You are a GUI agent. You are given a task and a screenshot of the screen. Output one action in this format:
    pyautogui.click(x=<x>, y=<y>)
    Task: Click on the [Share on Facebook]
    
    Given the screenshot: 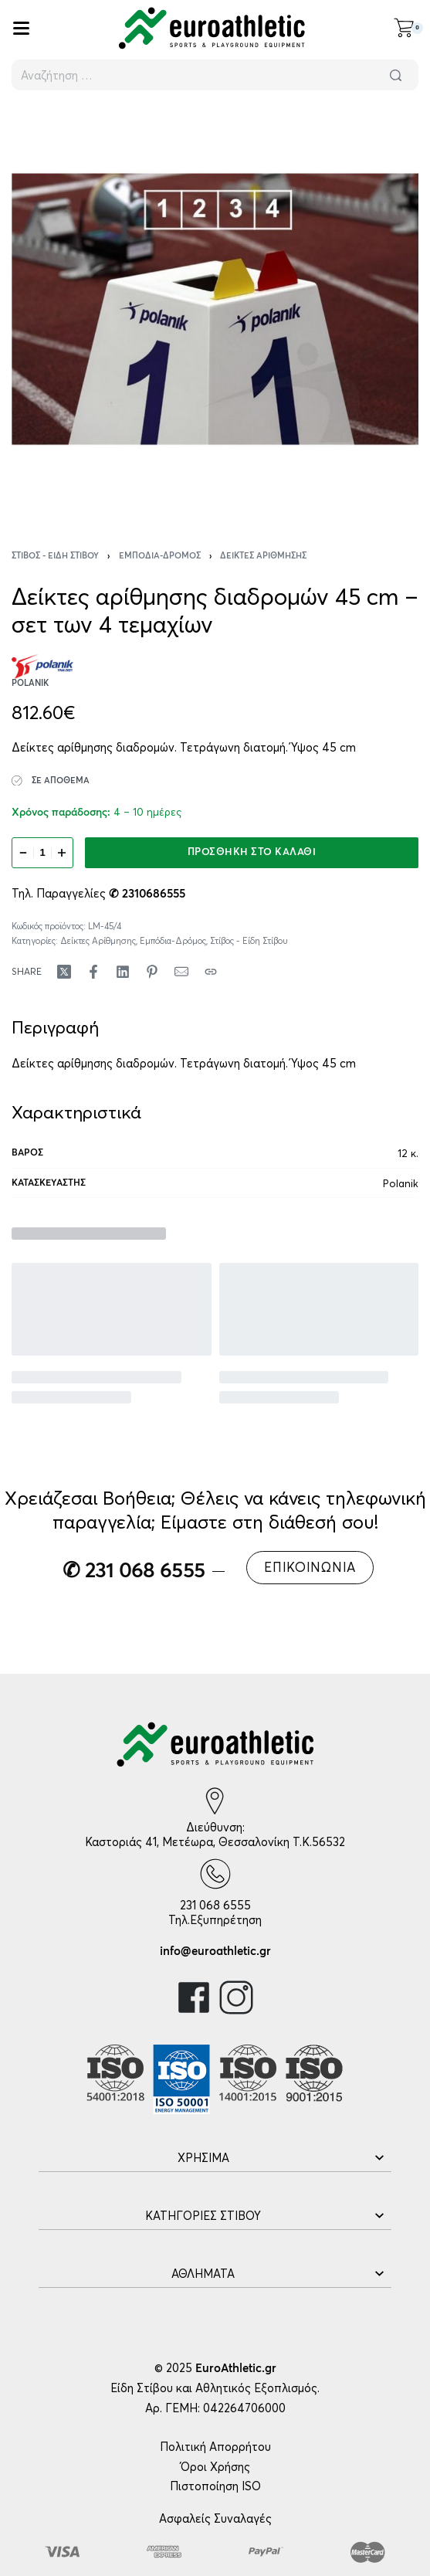 What is the action you would take?
    pyautogui.click(x=93, y=972)
    